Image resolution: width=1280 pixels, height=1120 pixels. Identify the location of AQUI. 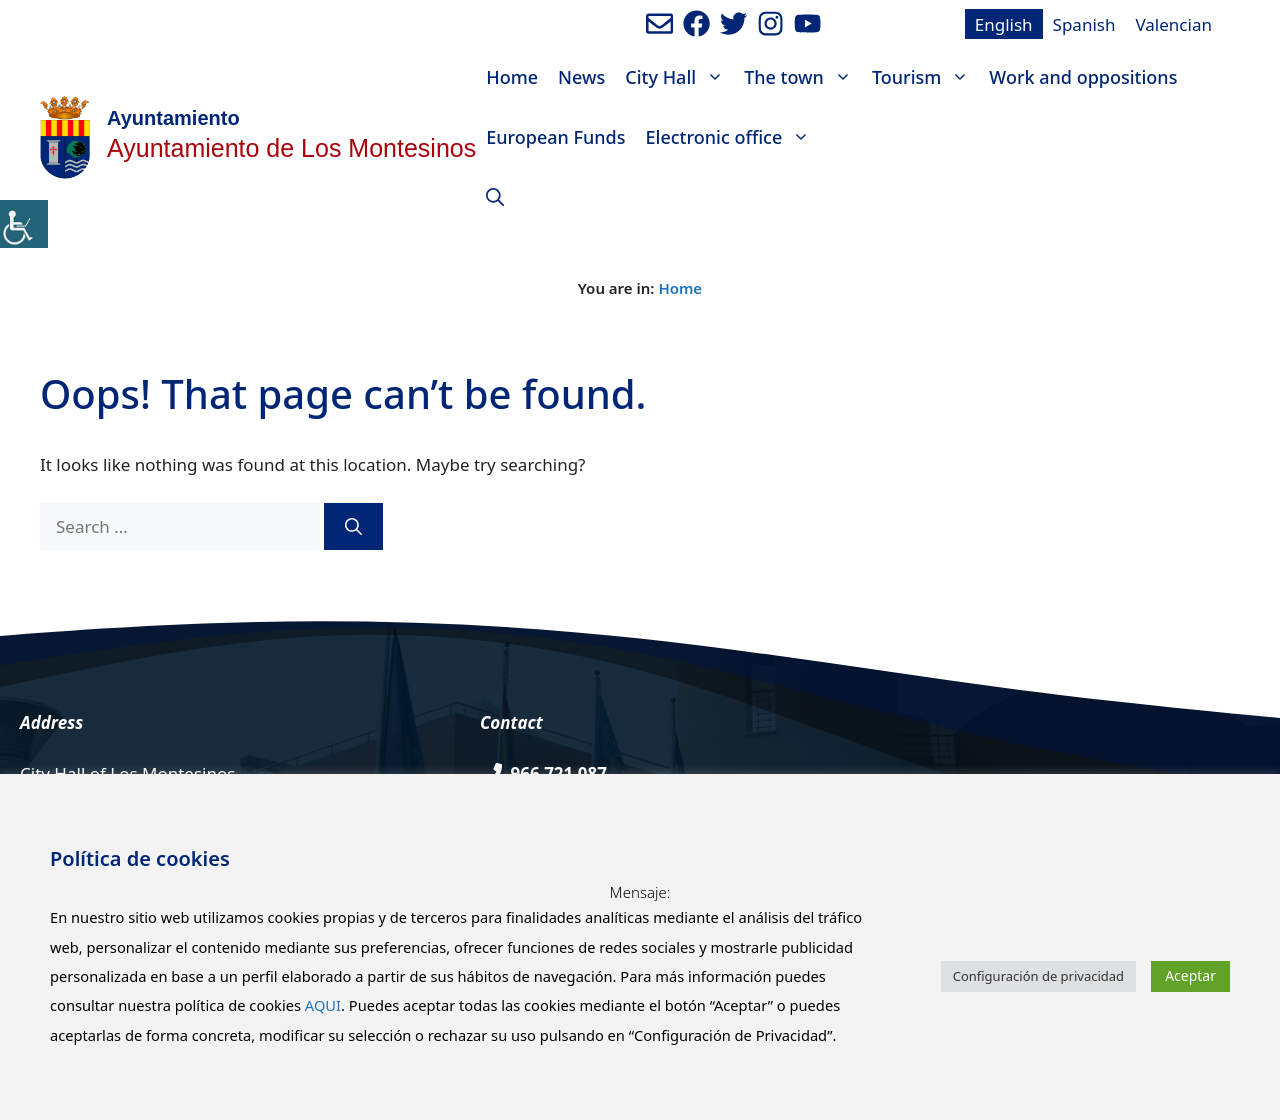
(323, 1005).